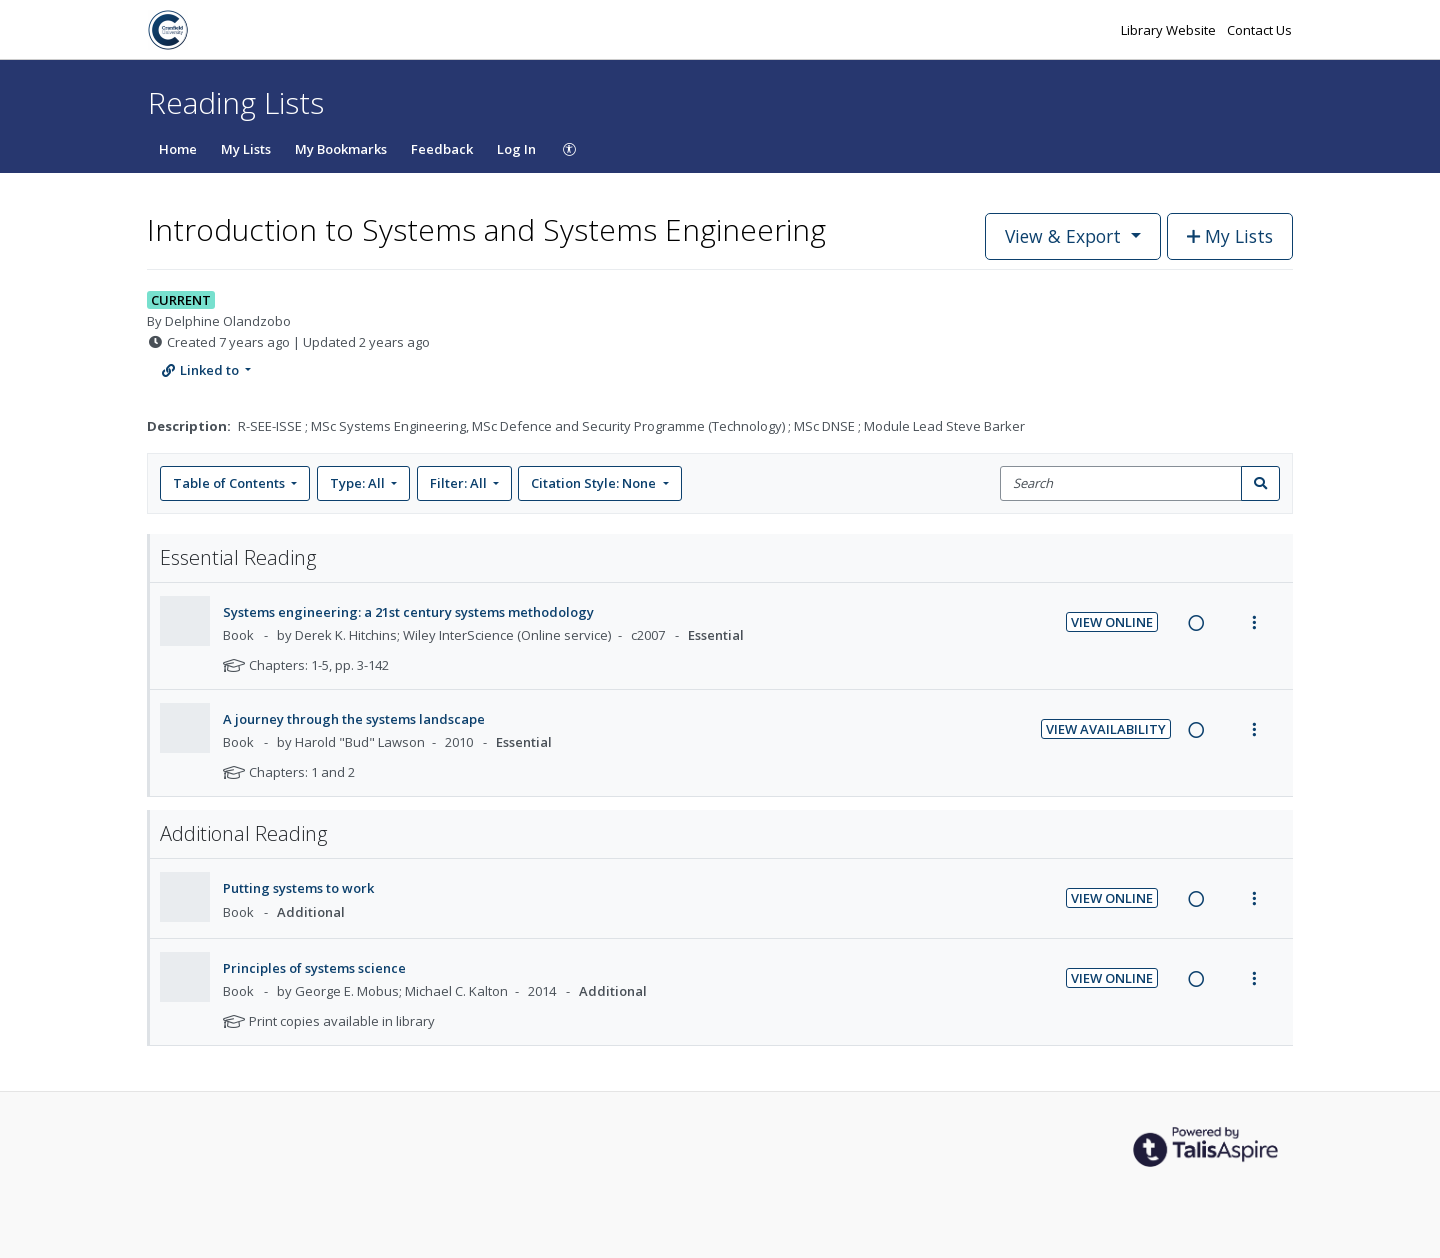 The image size is (1440, 1258). I want to click on View & Export, so click(1065, 236).